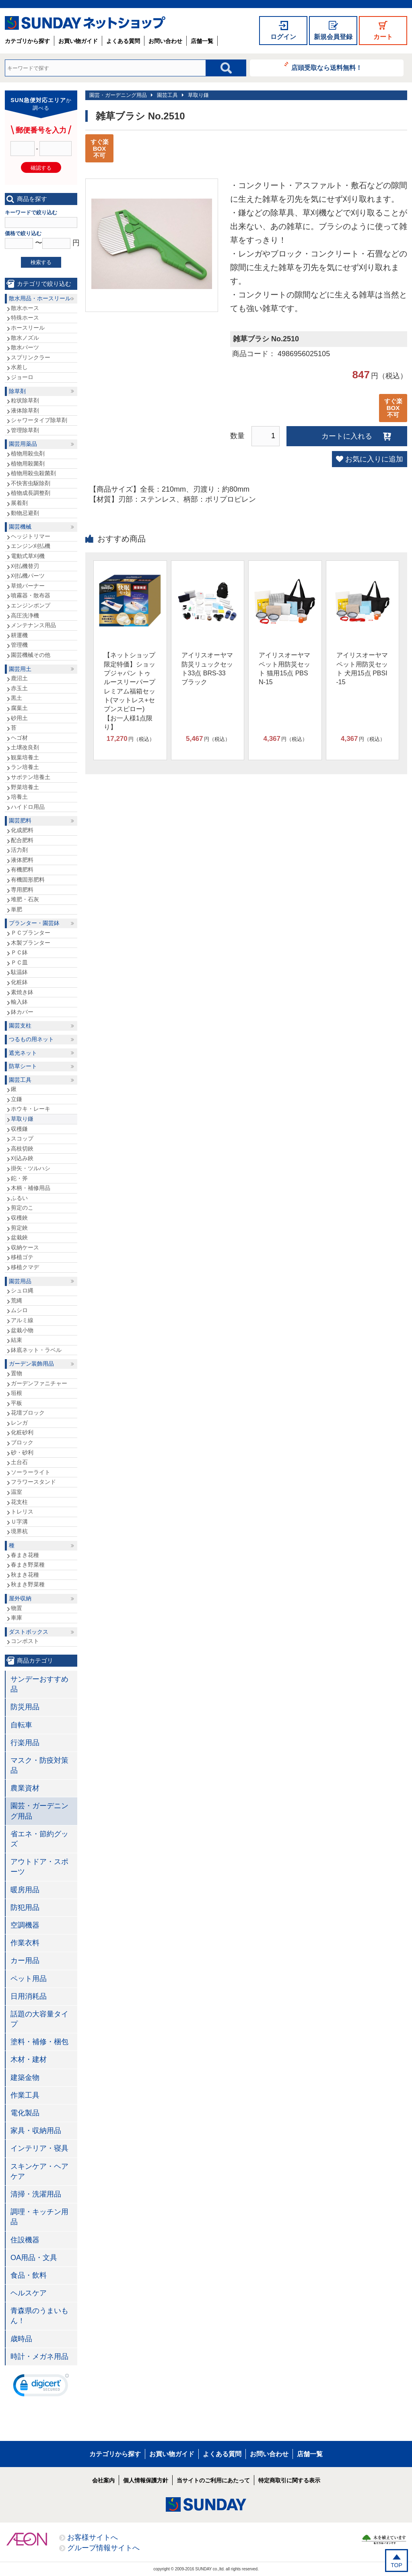 This screenshot has width=412, height=2576. I want to click on ＰＣ鉢, so click(19, 952).